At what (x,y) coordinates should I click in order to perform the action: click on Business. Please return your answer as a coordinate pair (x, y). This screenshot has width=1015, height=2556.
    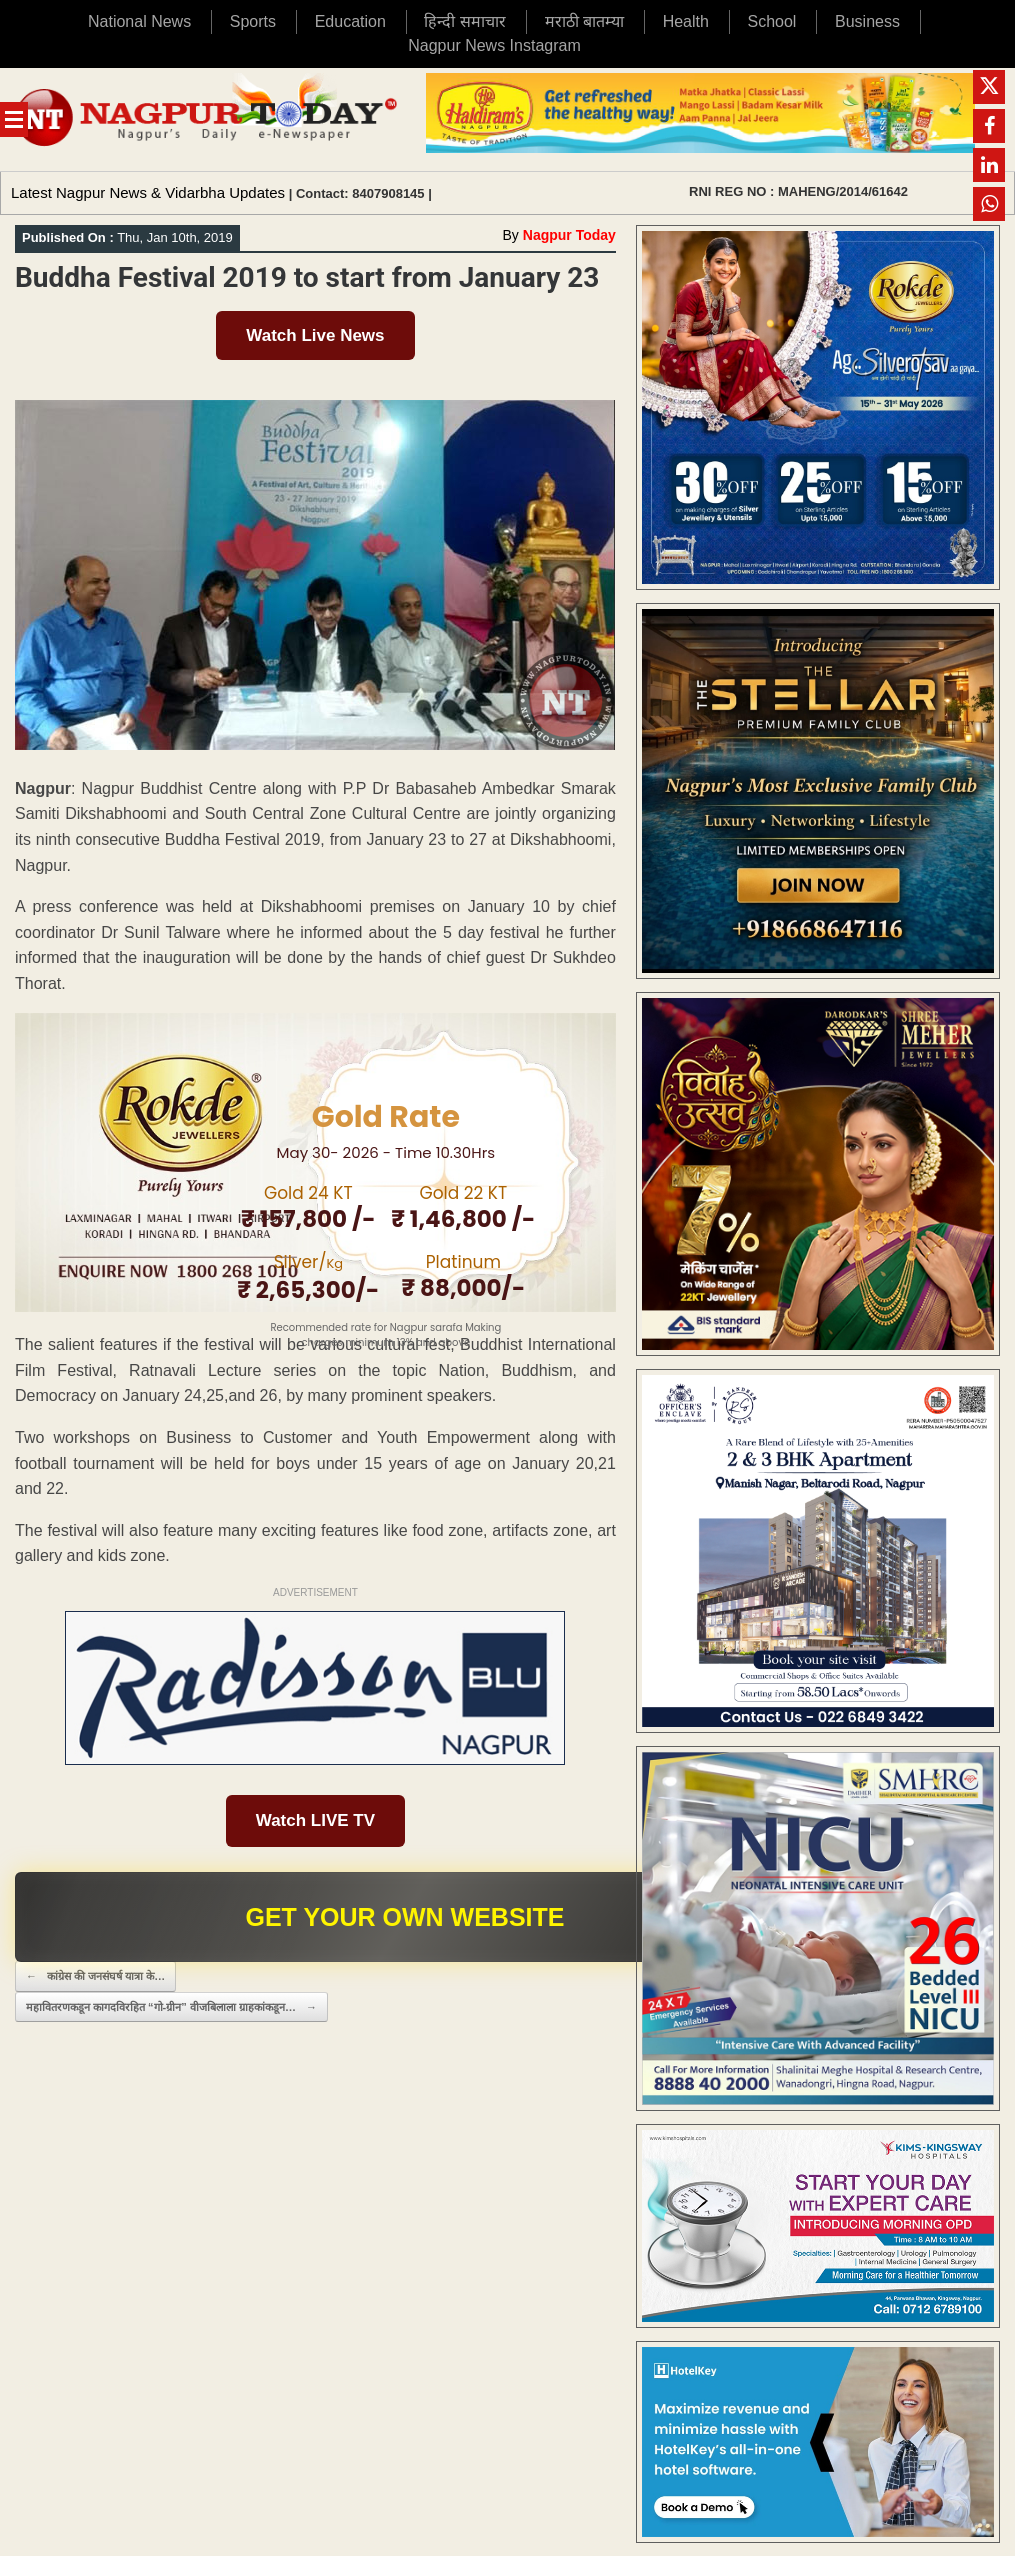
    Looking at the image, I should click on (867, 21).